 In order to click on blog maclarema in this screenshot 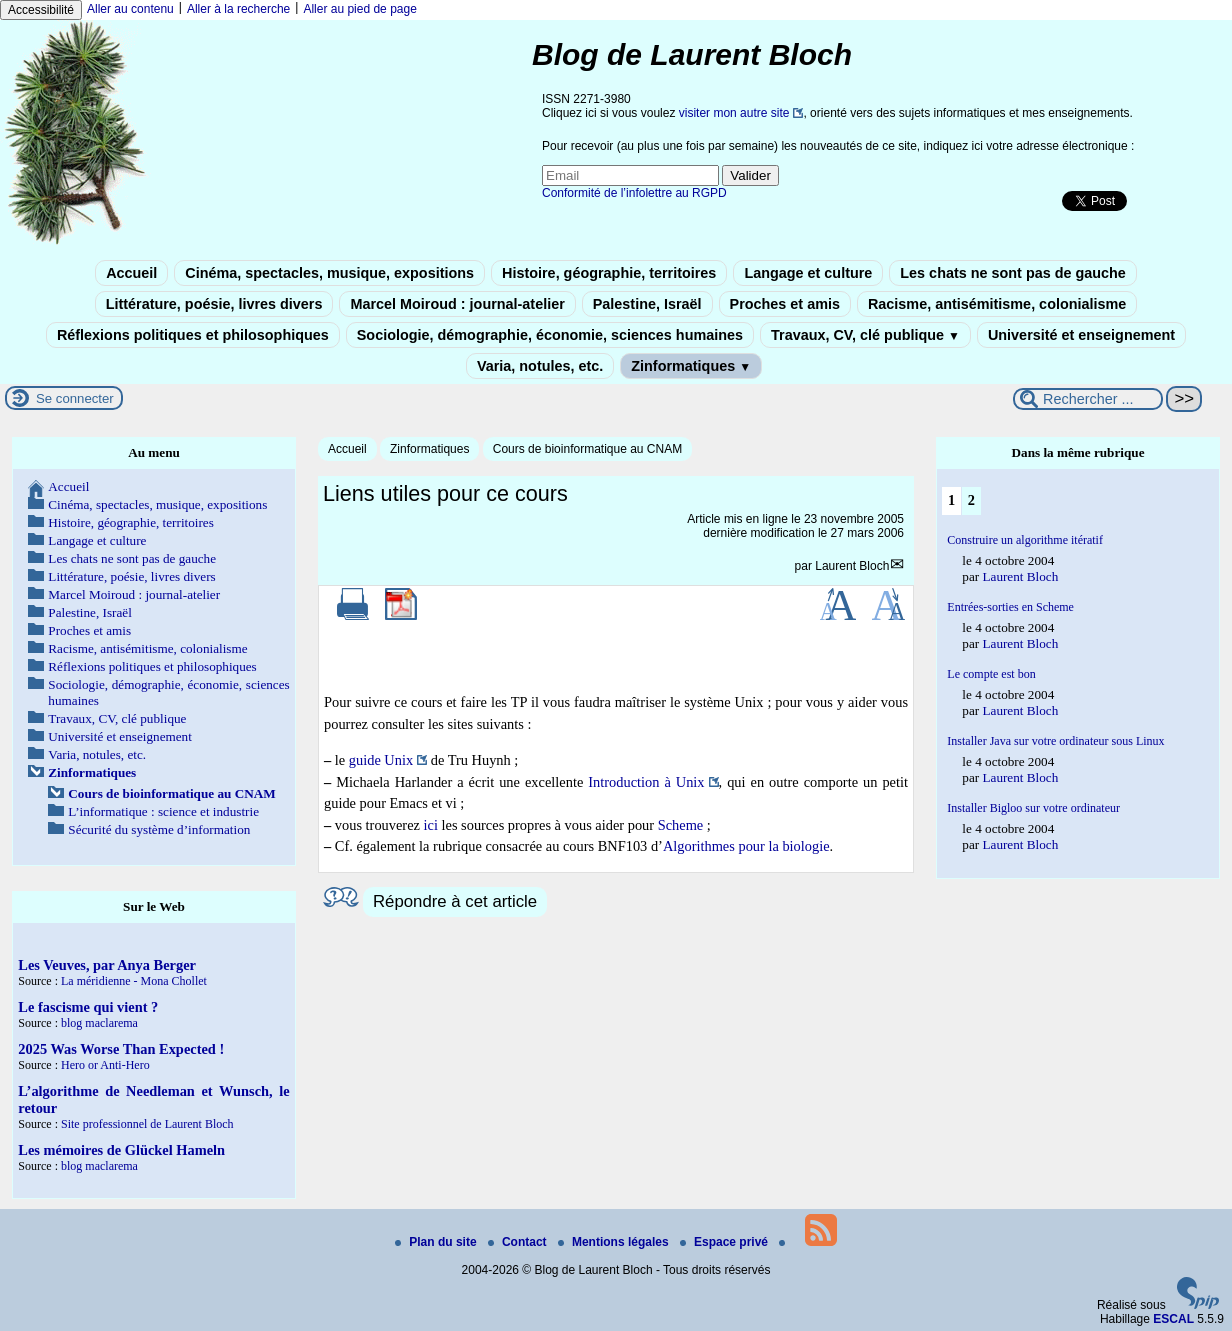, I will do `click(99, 1023)`.